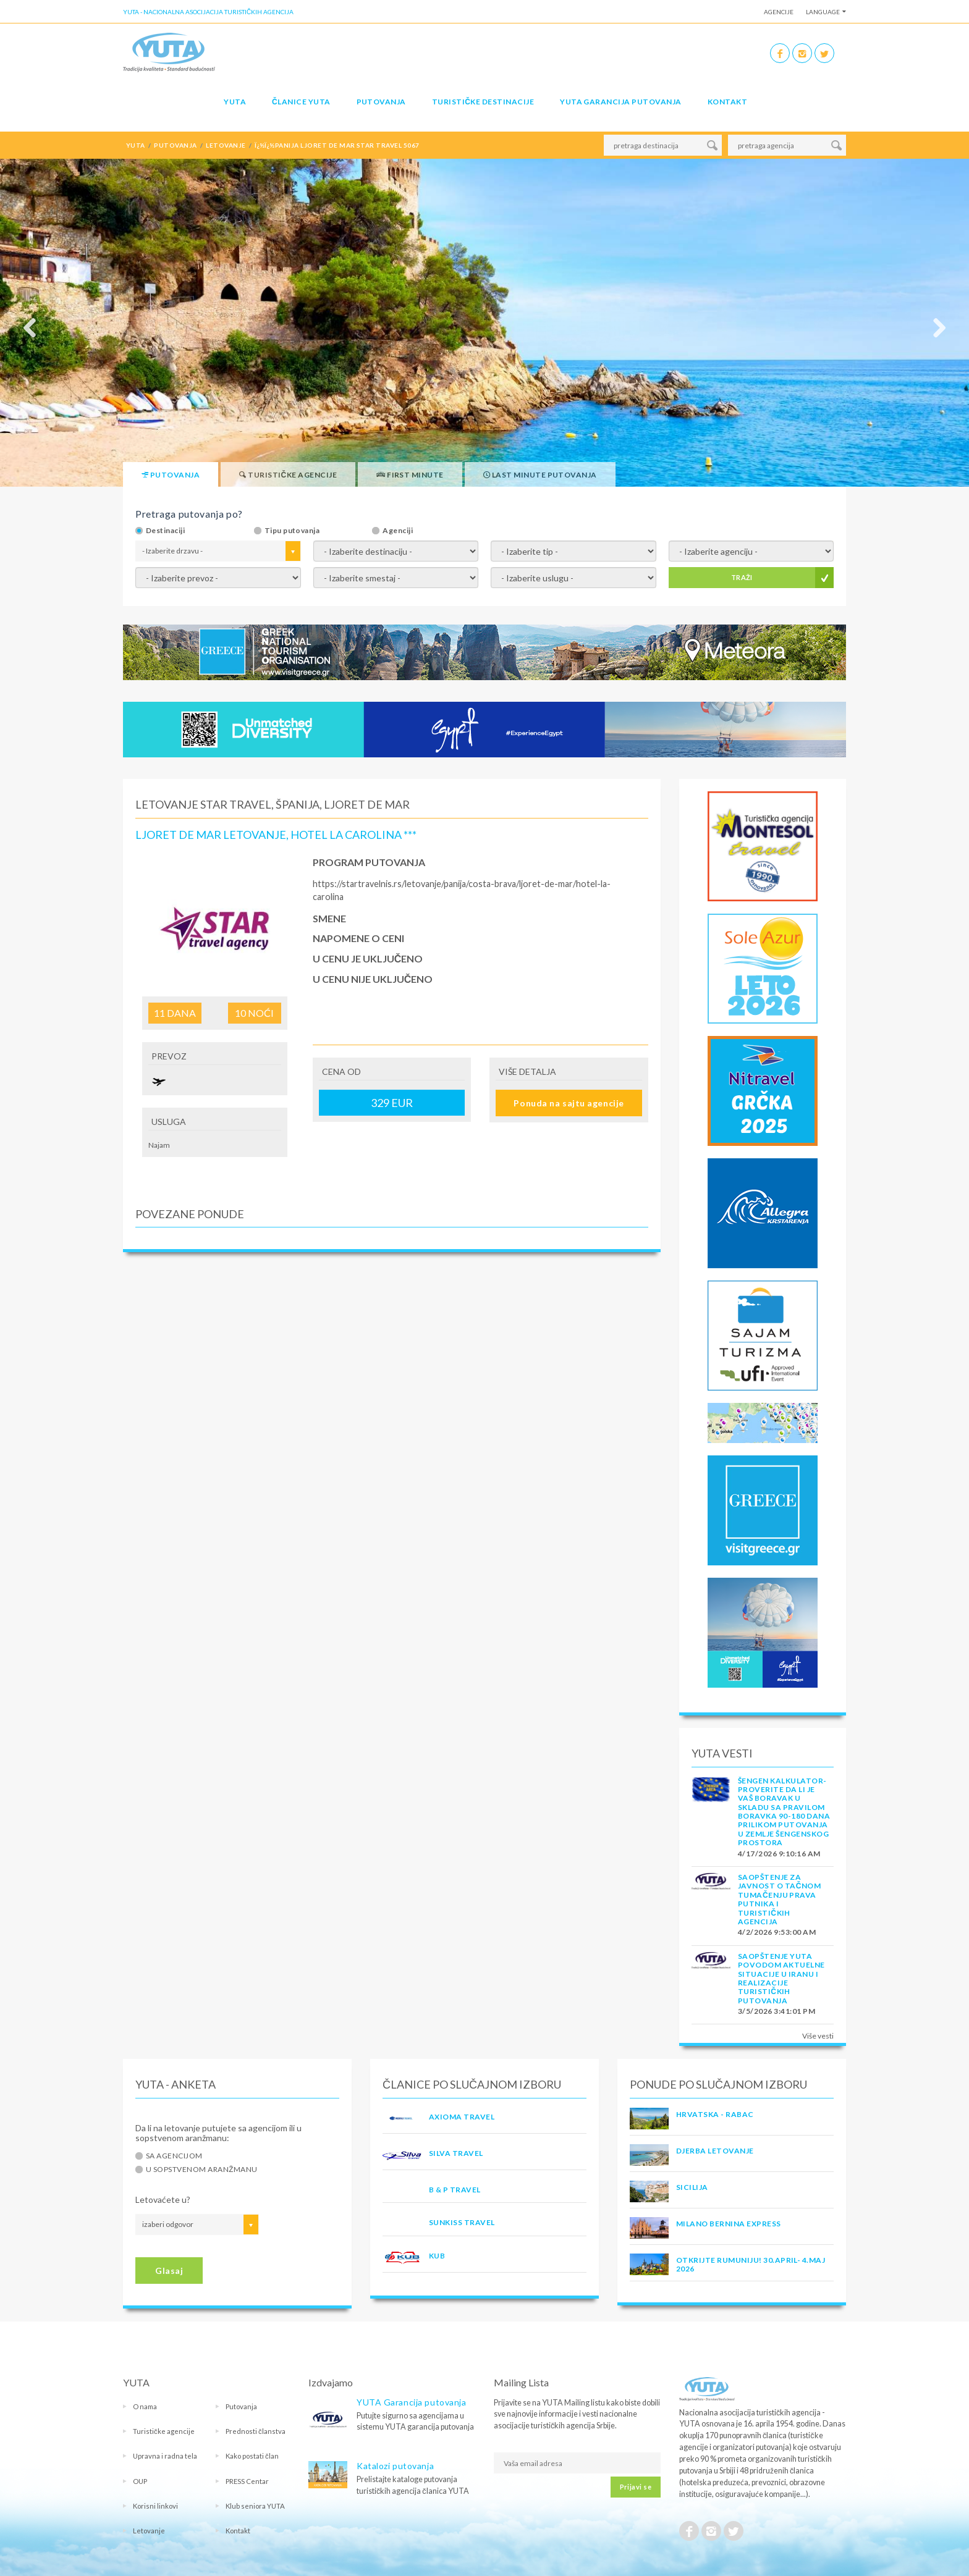 The height and width of the screenshot is (2576, 969). Describe the element at coordinates (411, 2402) in the screenshot. I see `YUTA Garancija putovanja` at that location.